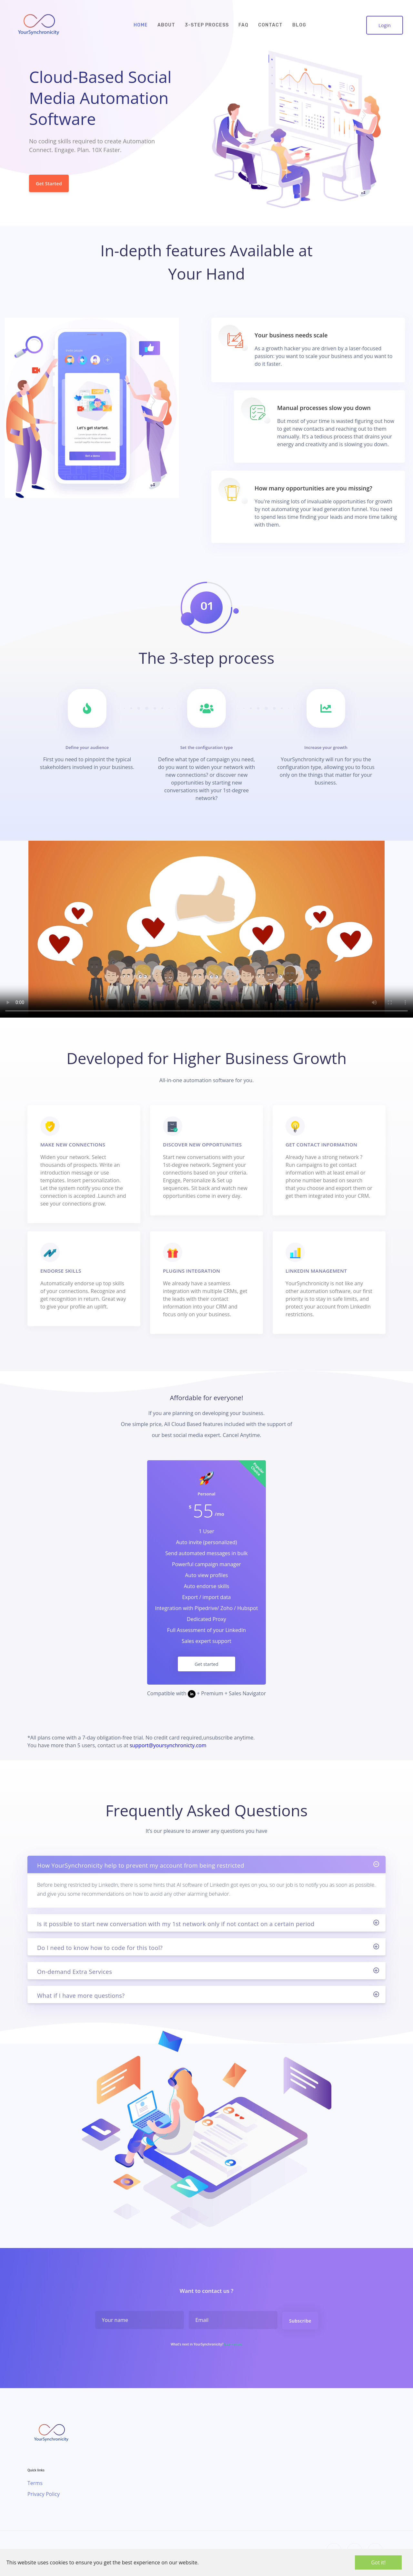 The width and height of the screenshot is (413, 2576). Describe the element at coordinates (233, 2376) in the screenshot. I see `Learn more` at that location.